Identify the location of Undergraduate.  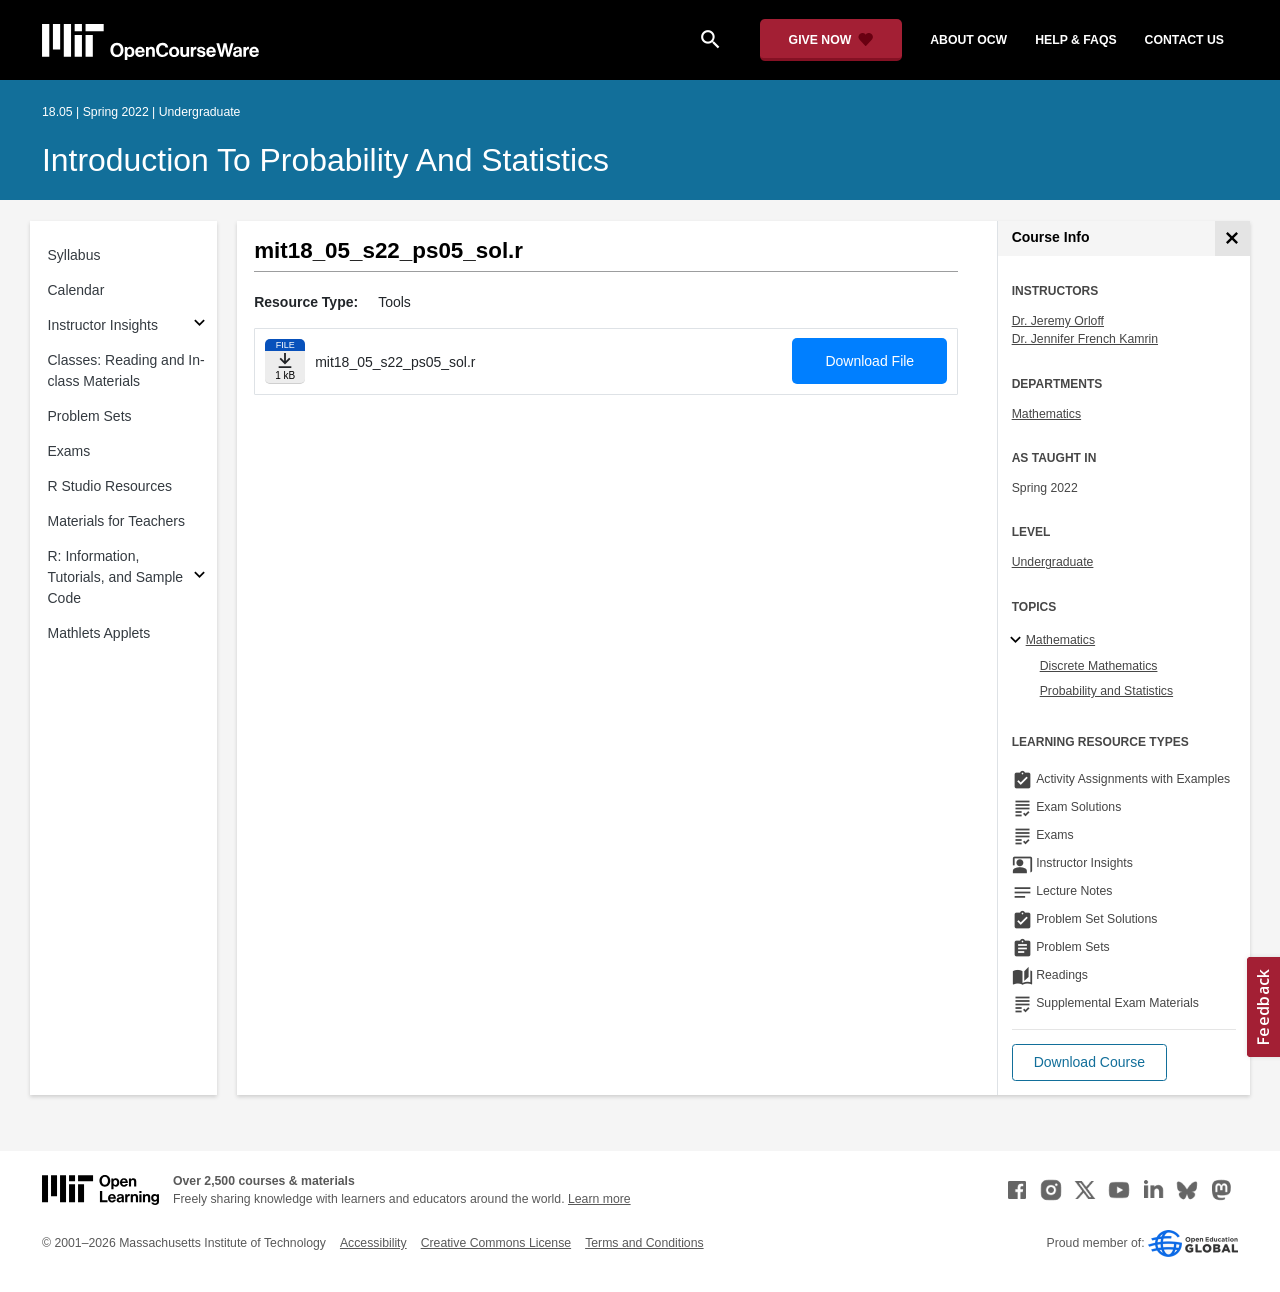
(1053, 562).